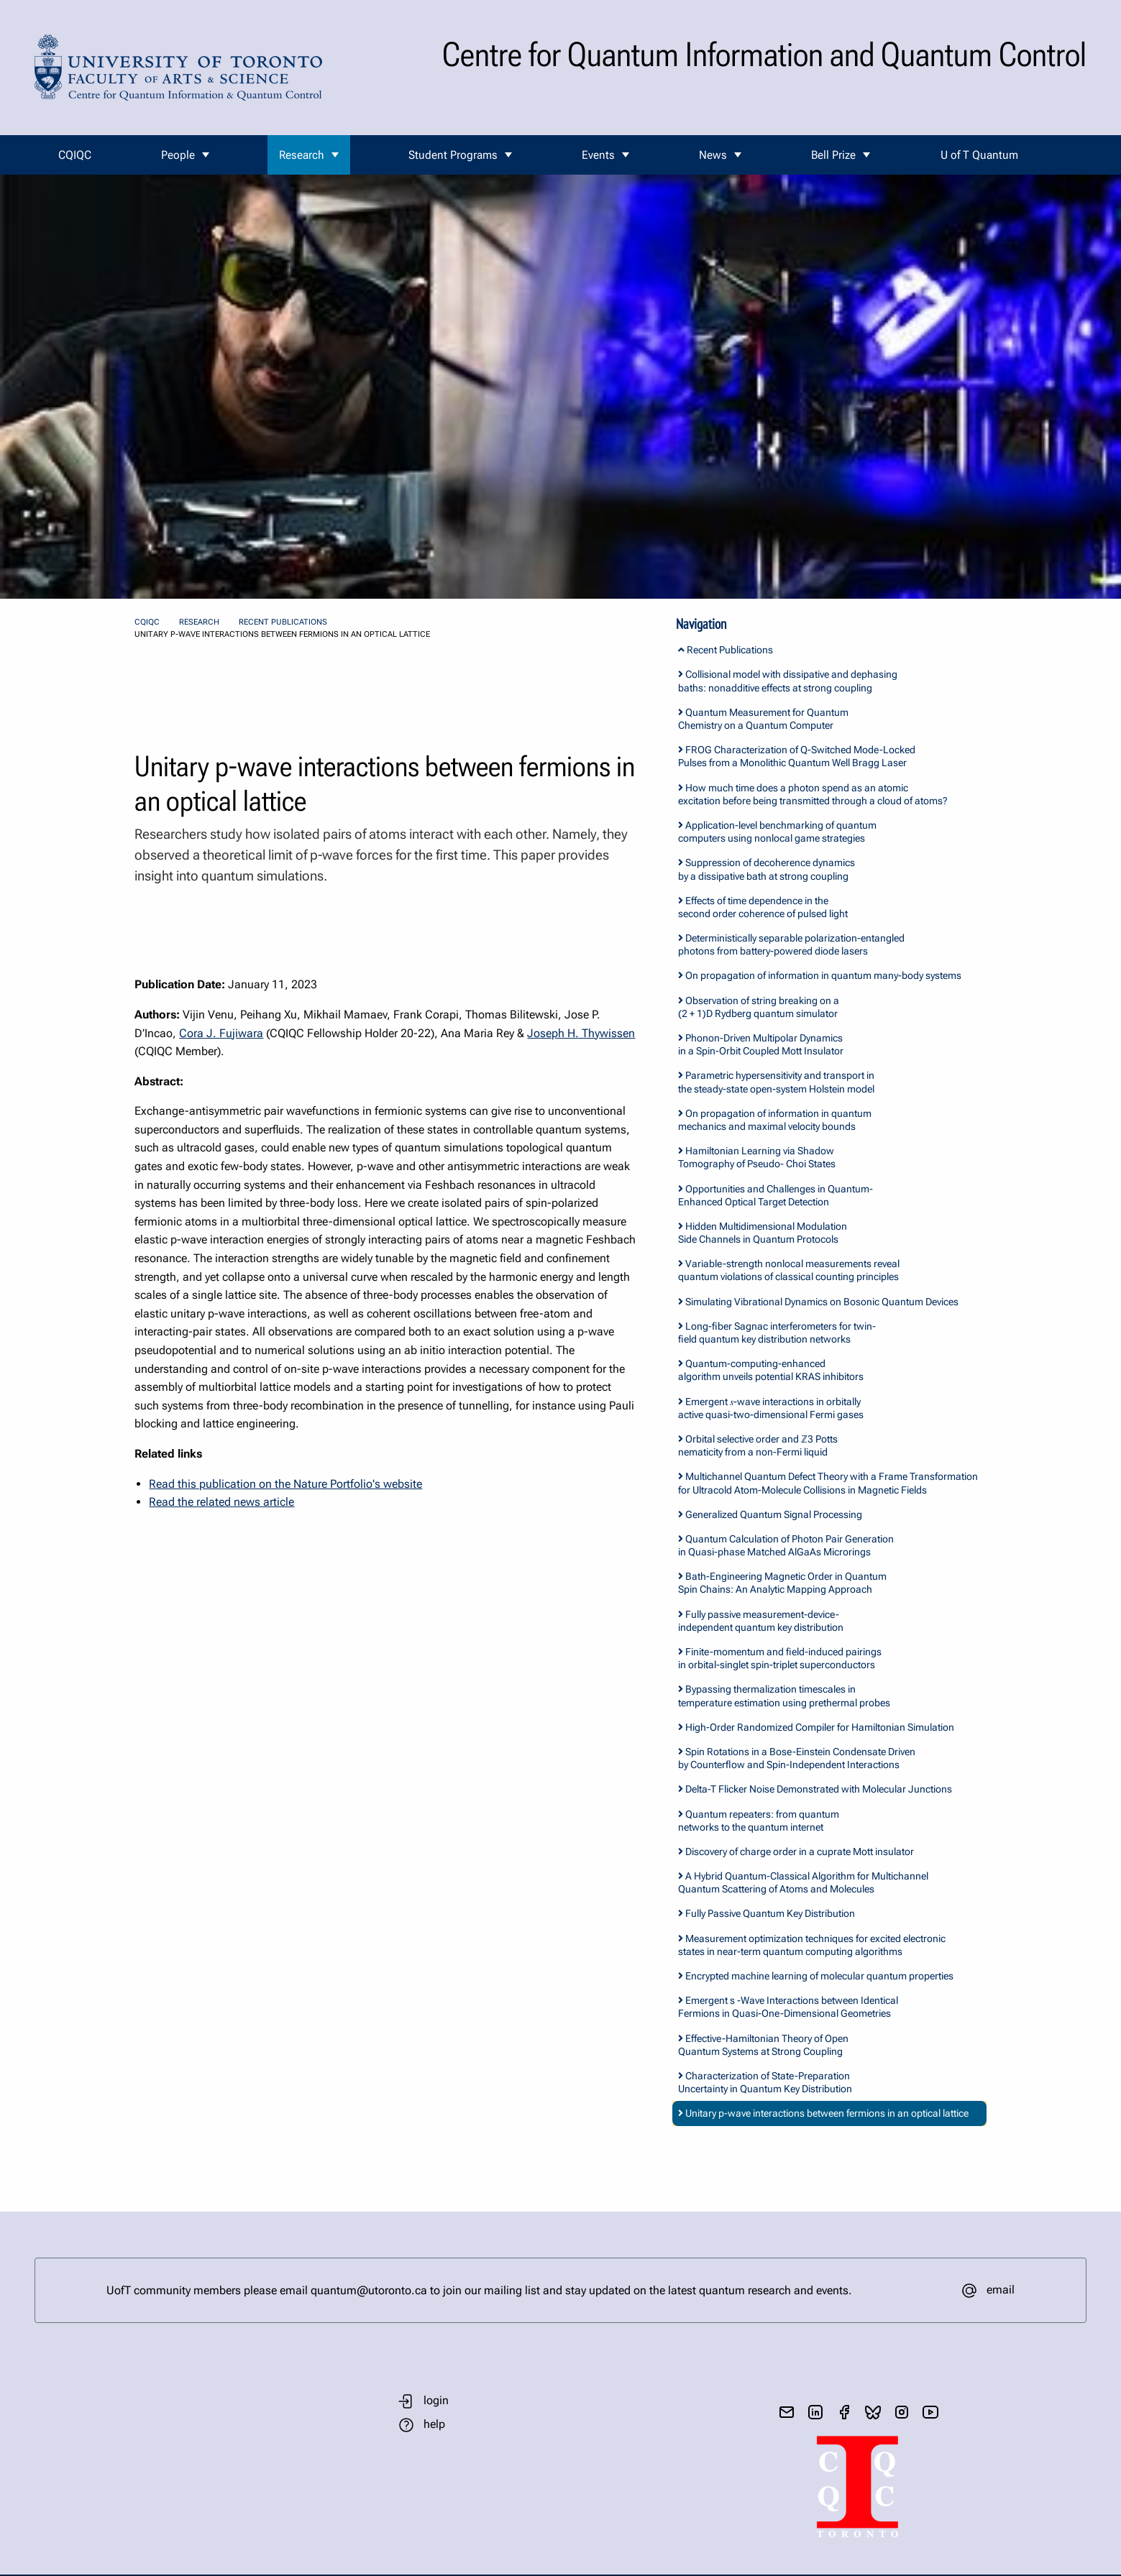 The width and height of the screenshot is (1121, 2576). I want to click on Emergent 𝑠-wave interactions in orbitally active quasi-two-dimensional Fermi gases, so click(771, 1408).